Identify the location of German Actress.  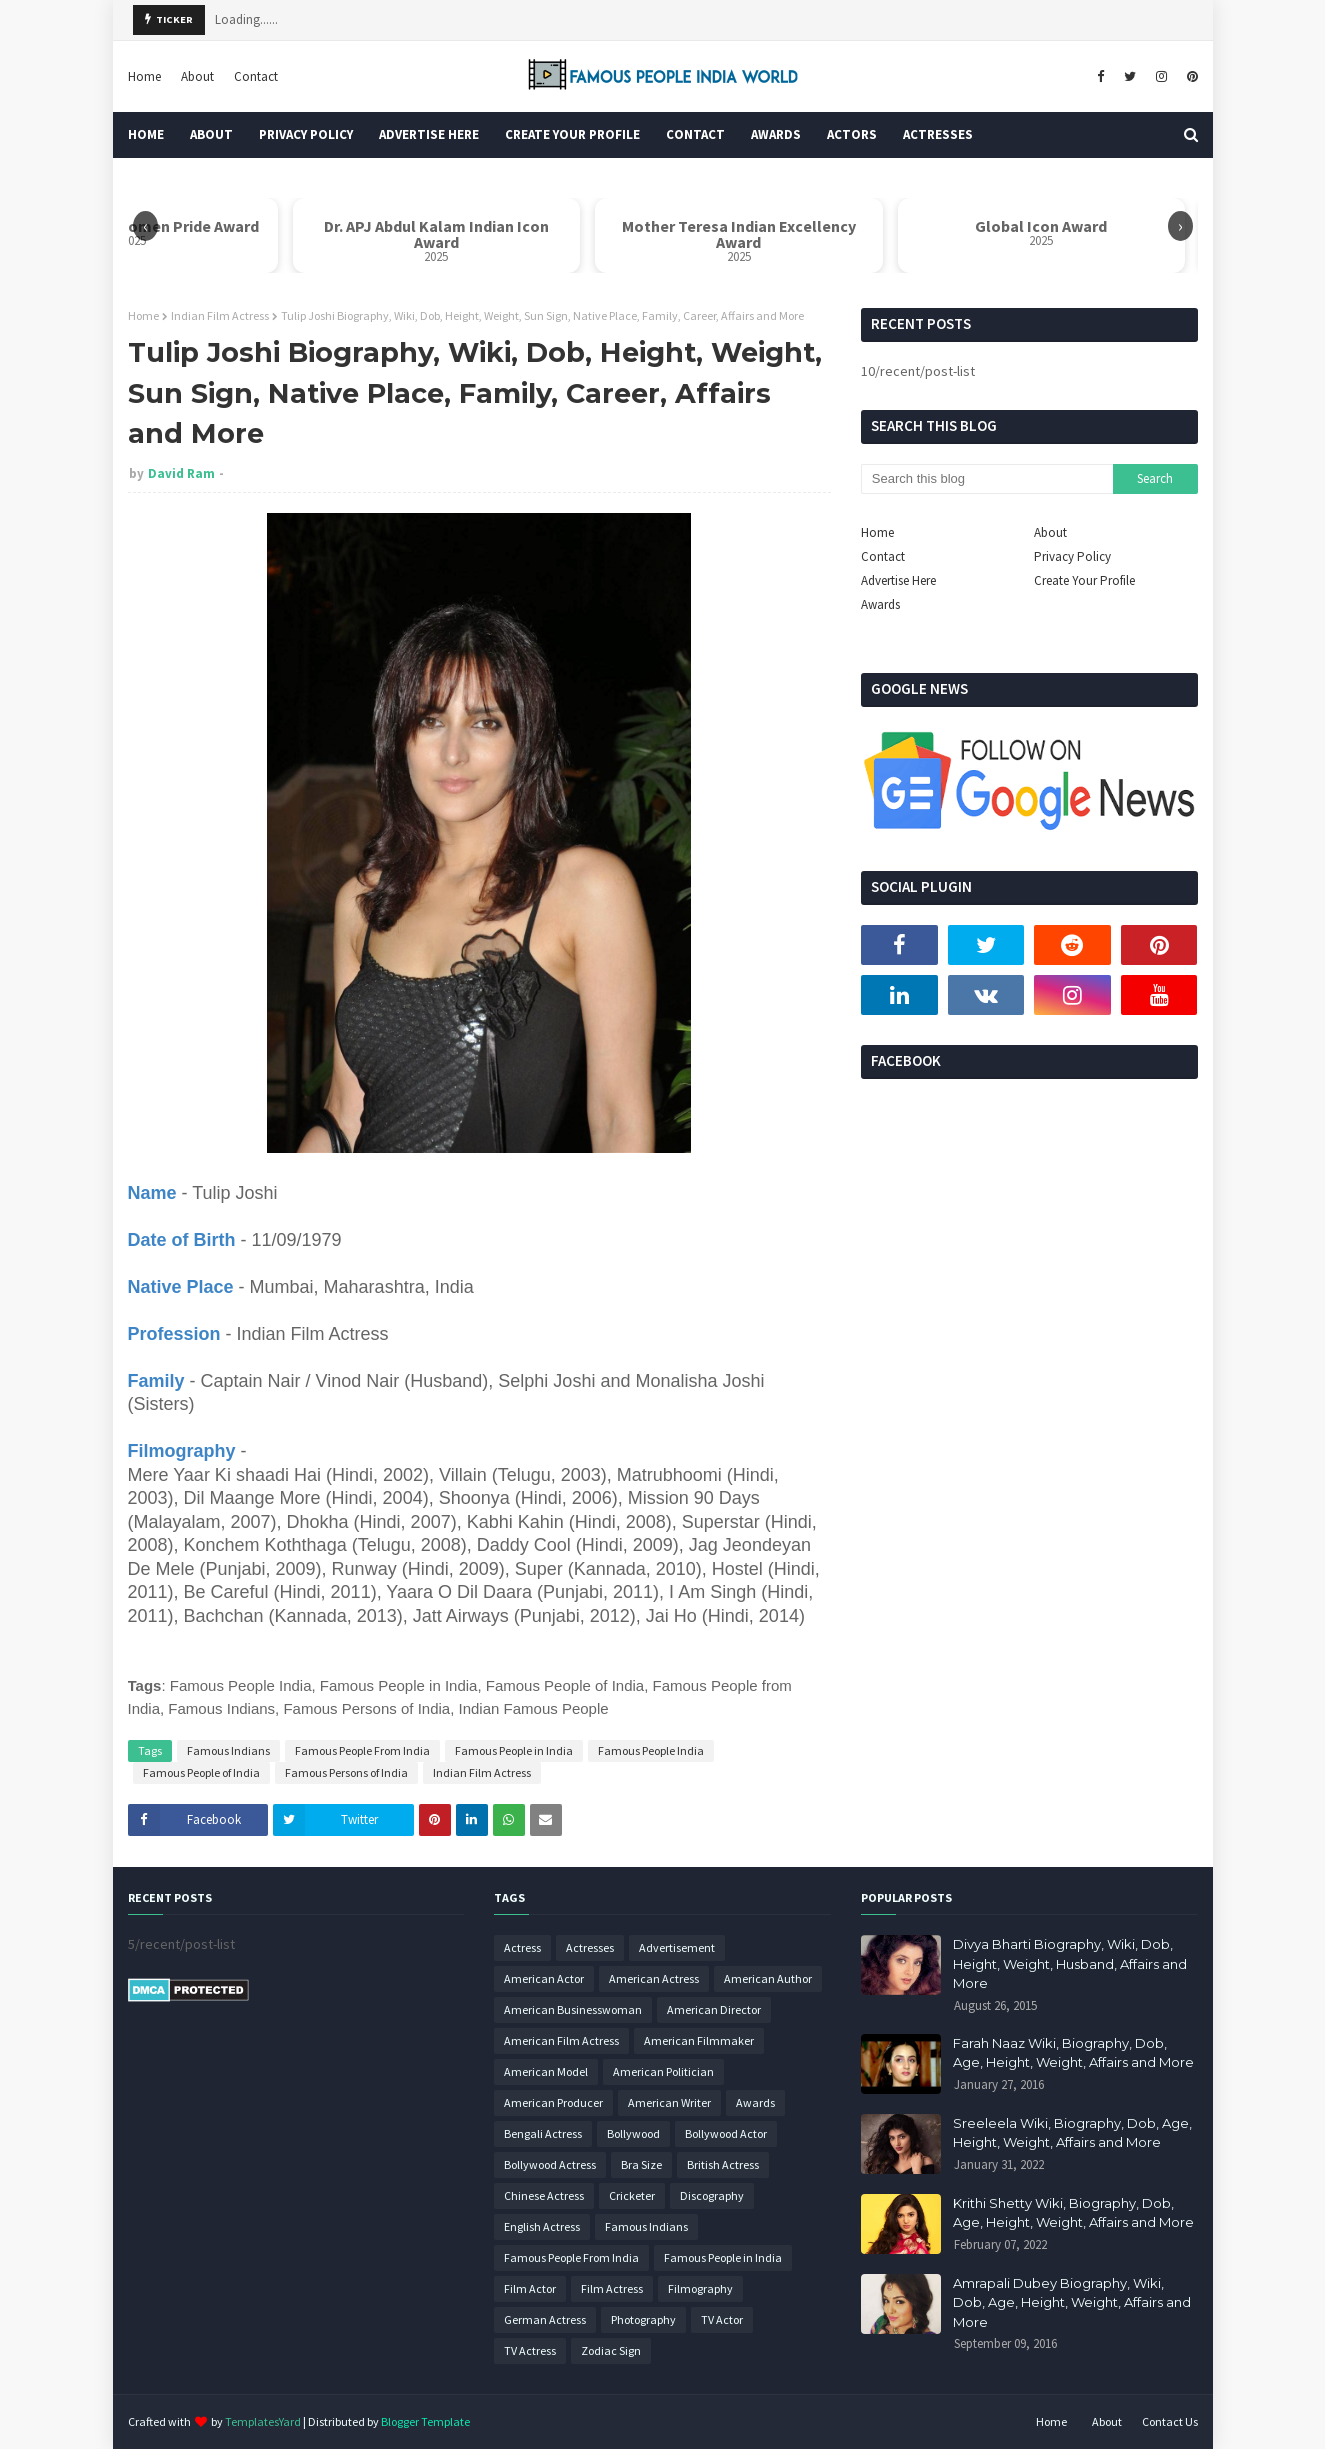
(545, 2319).